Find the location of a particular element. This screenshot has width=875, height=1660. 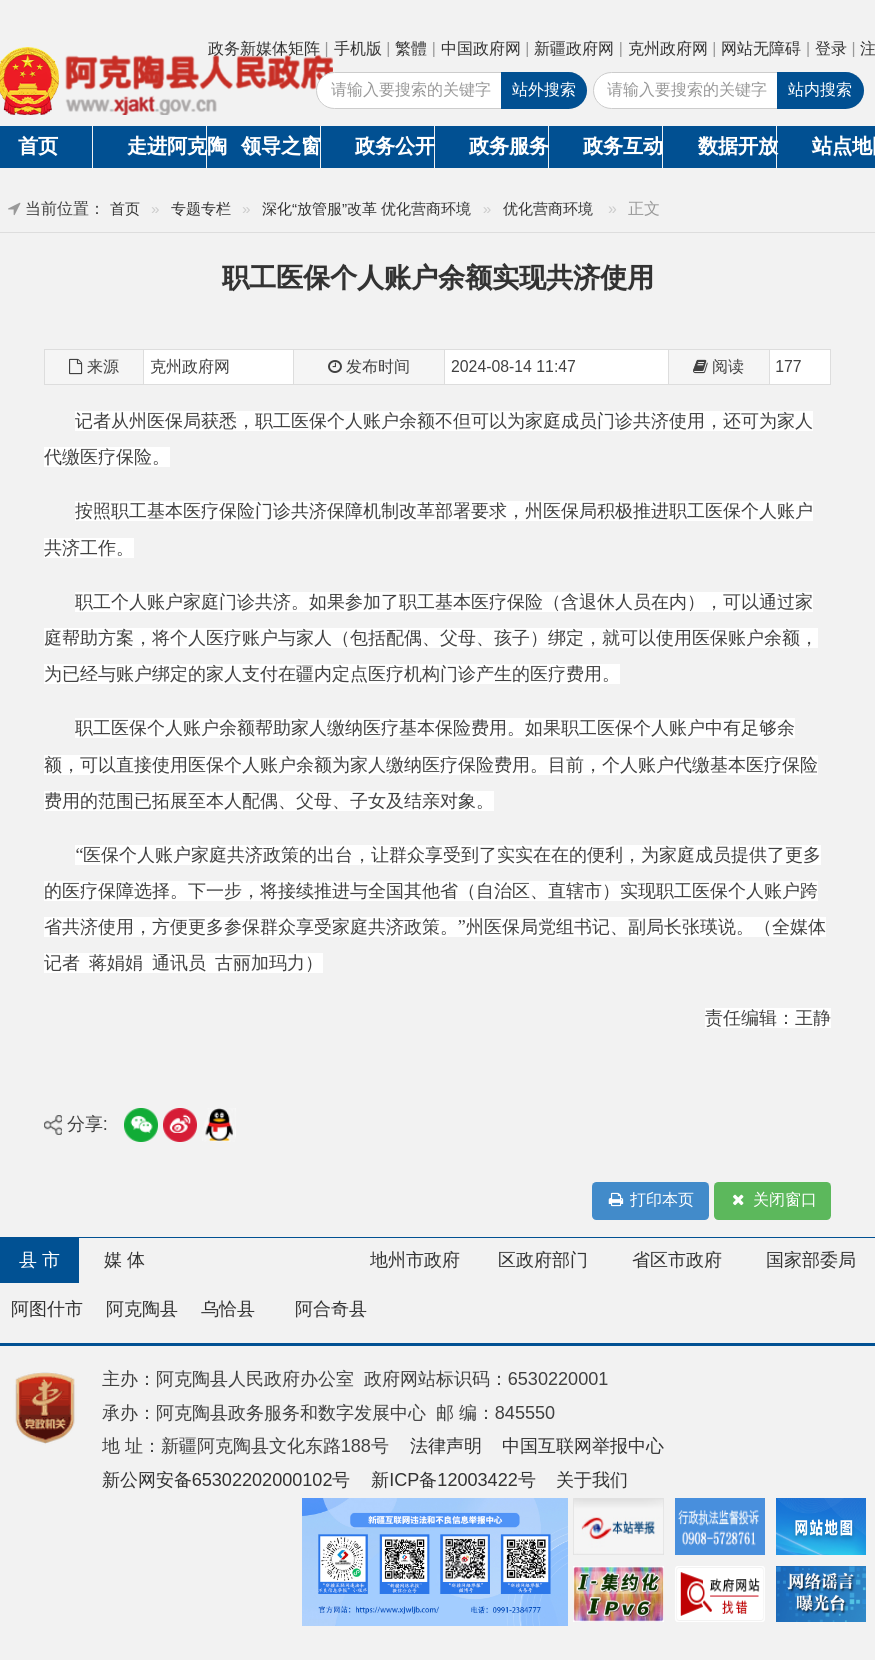

阿图什市 is located at coordinates (47, 1309).